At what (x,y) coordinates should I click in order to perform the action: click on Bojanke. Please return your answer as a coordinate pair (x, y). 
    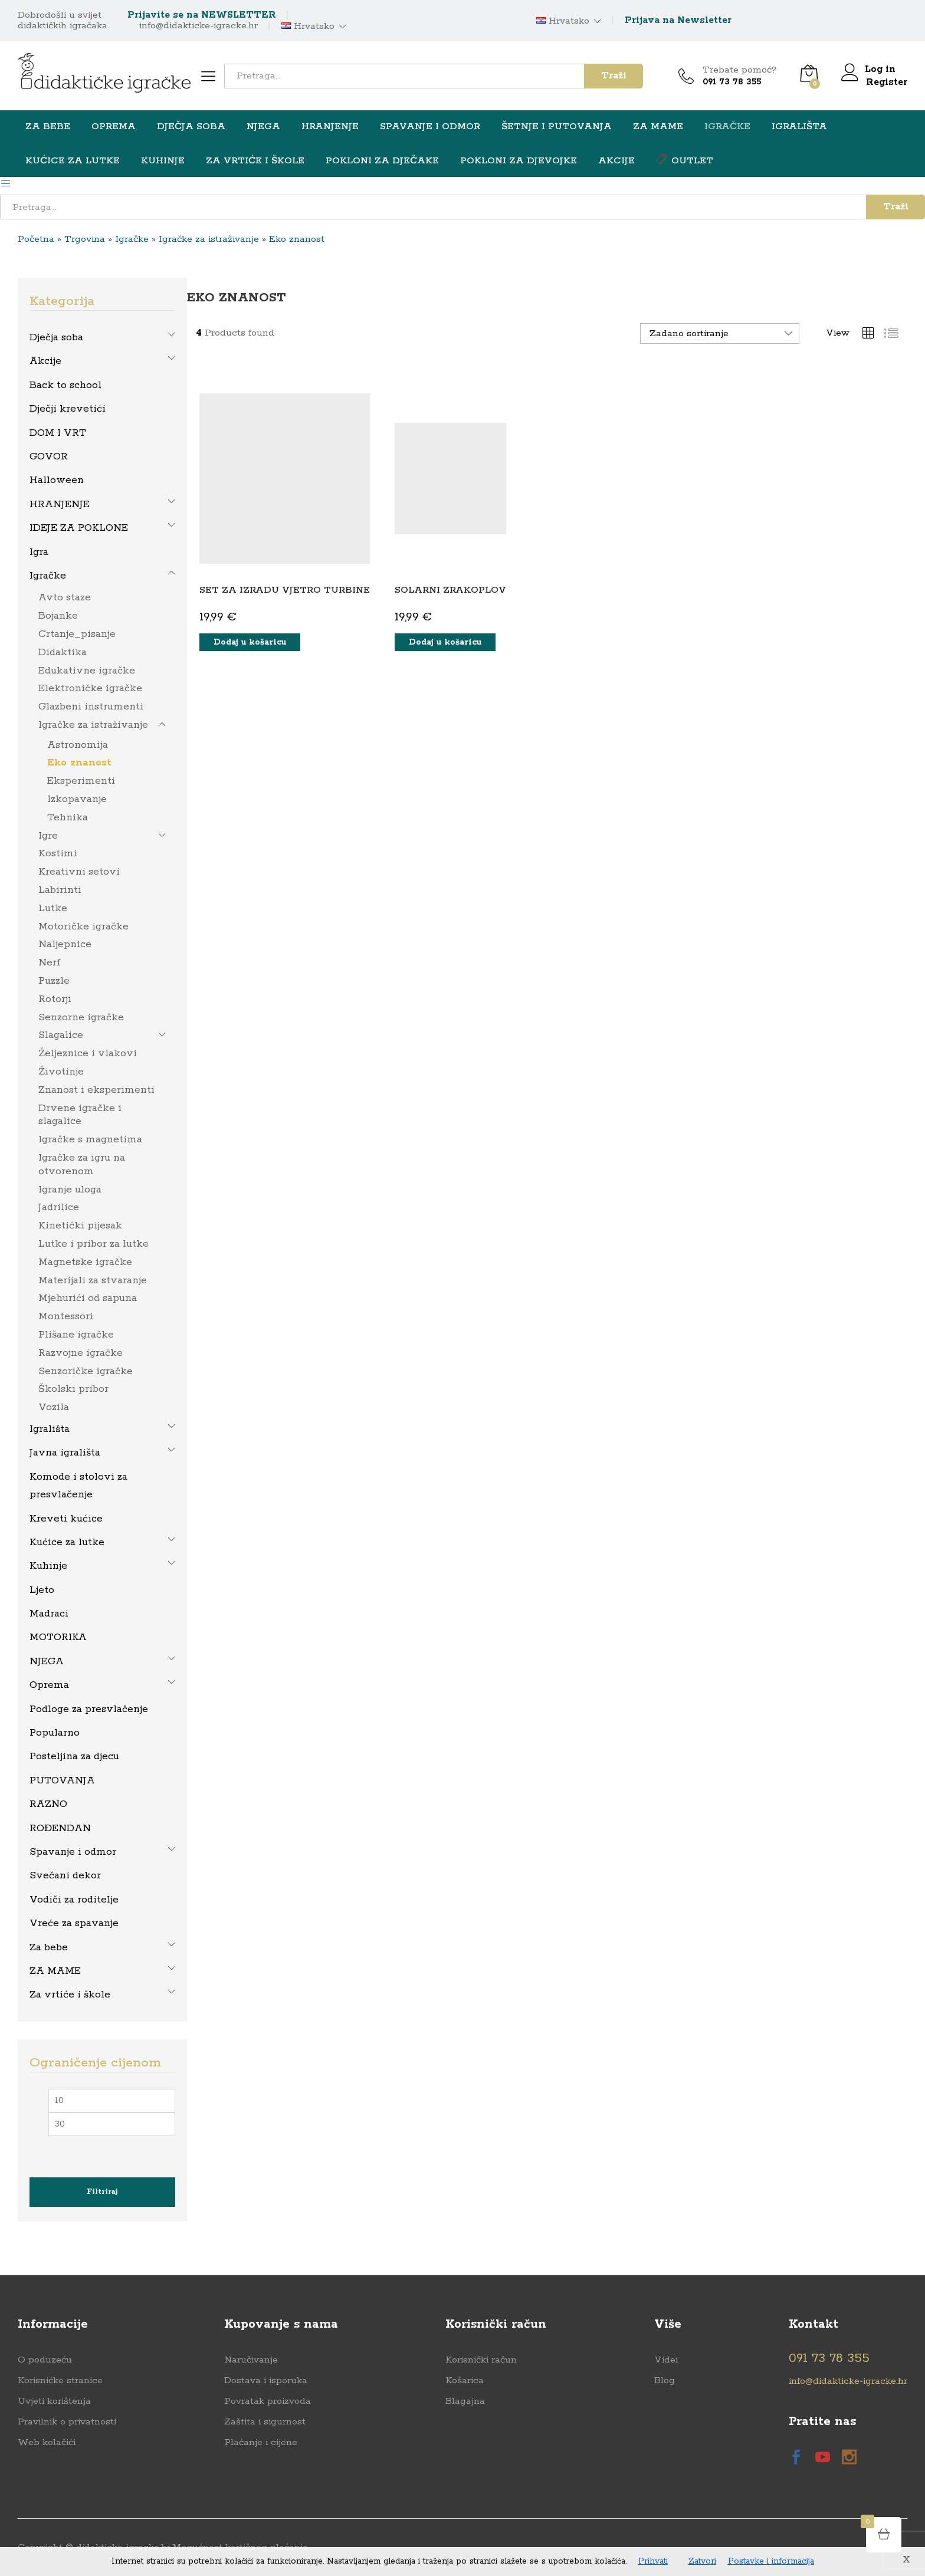
    Looking at the image, I should click on (58, 615).